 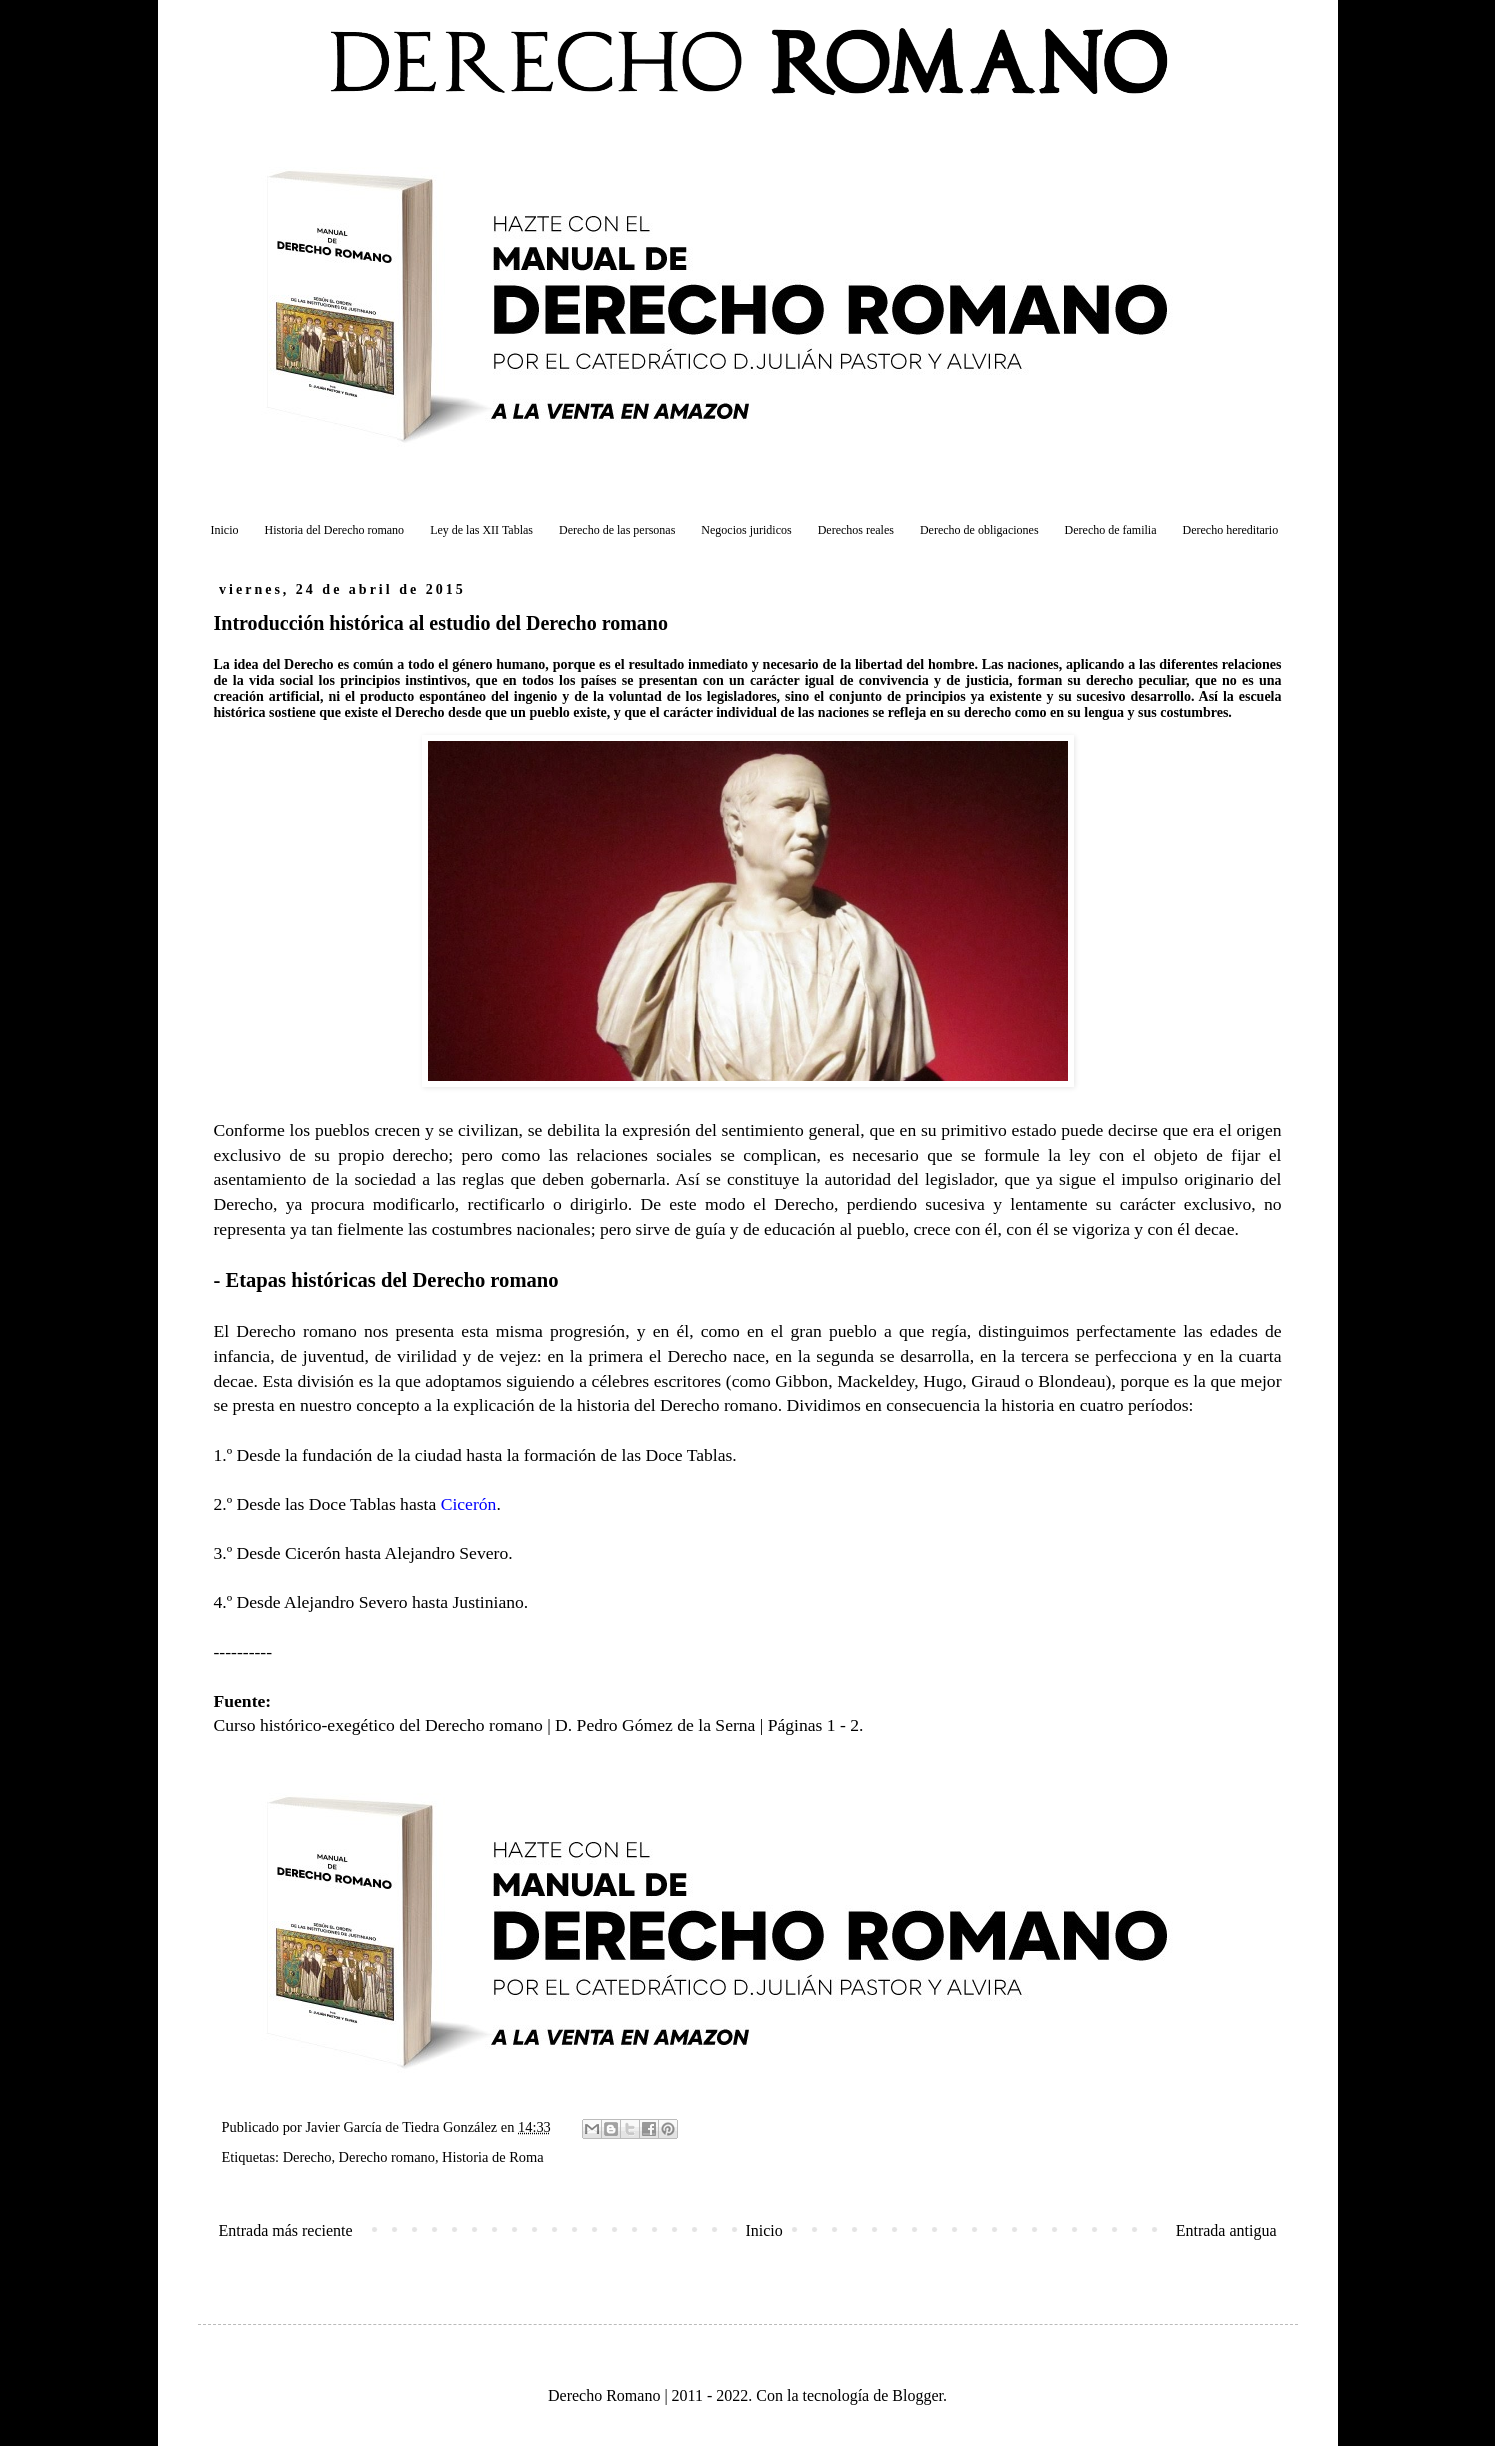 I want to click on Derecho de familia, so click(x=1111, y=530).